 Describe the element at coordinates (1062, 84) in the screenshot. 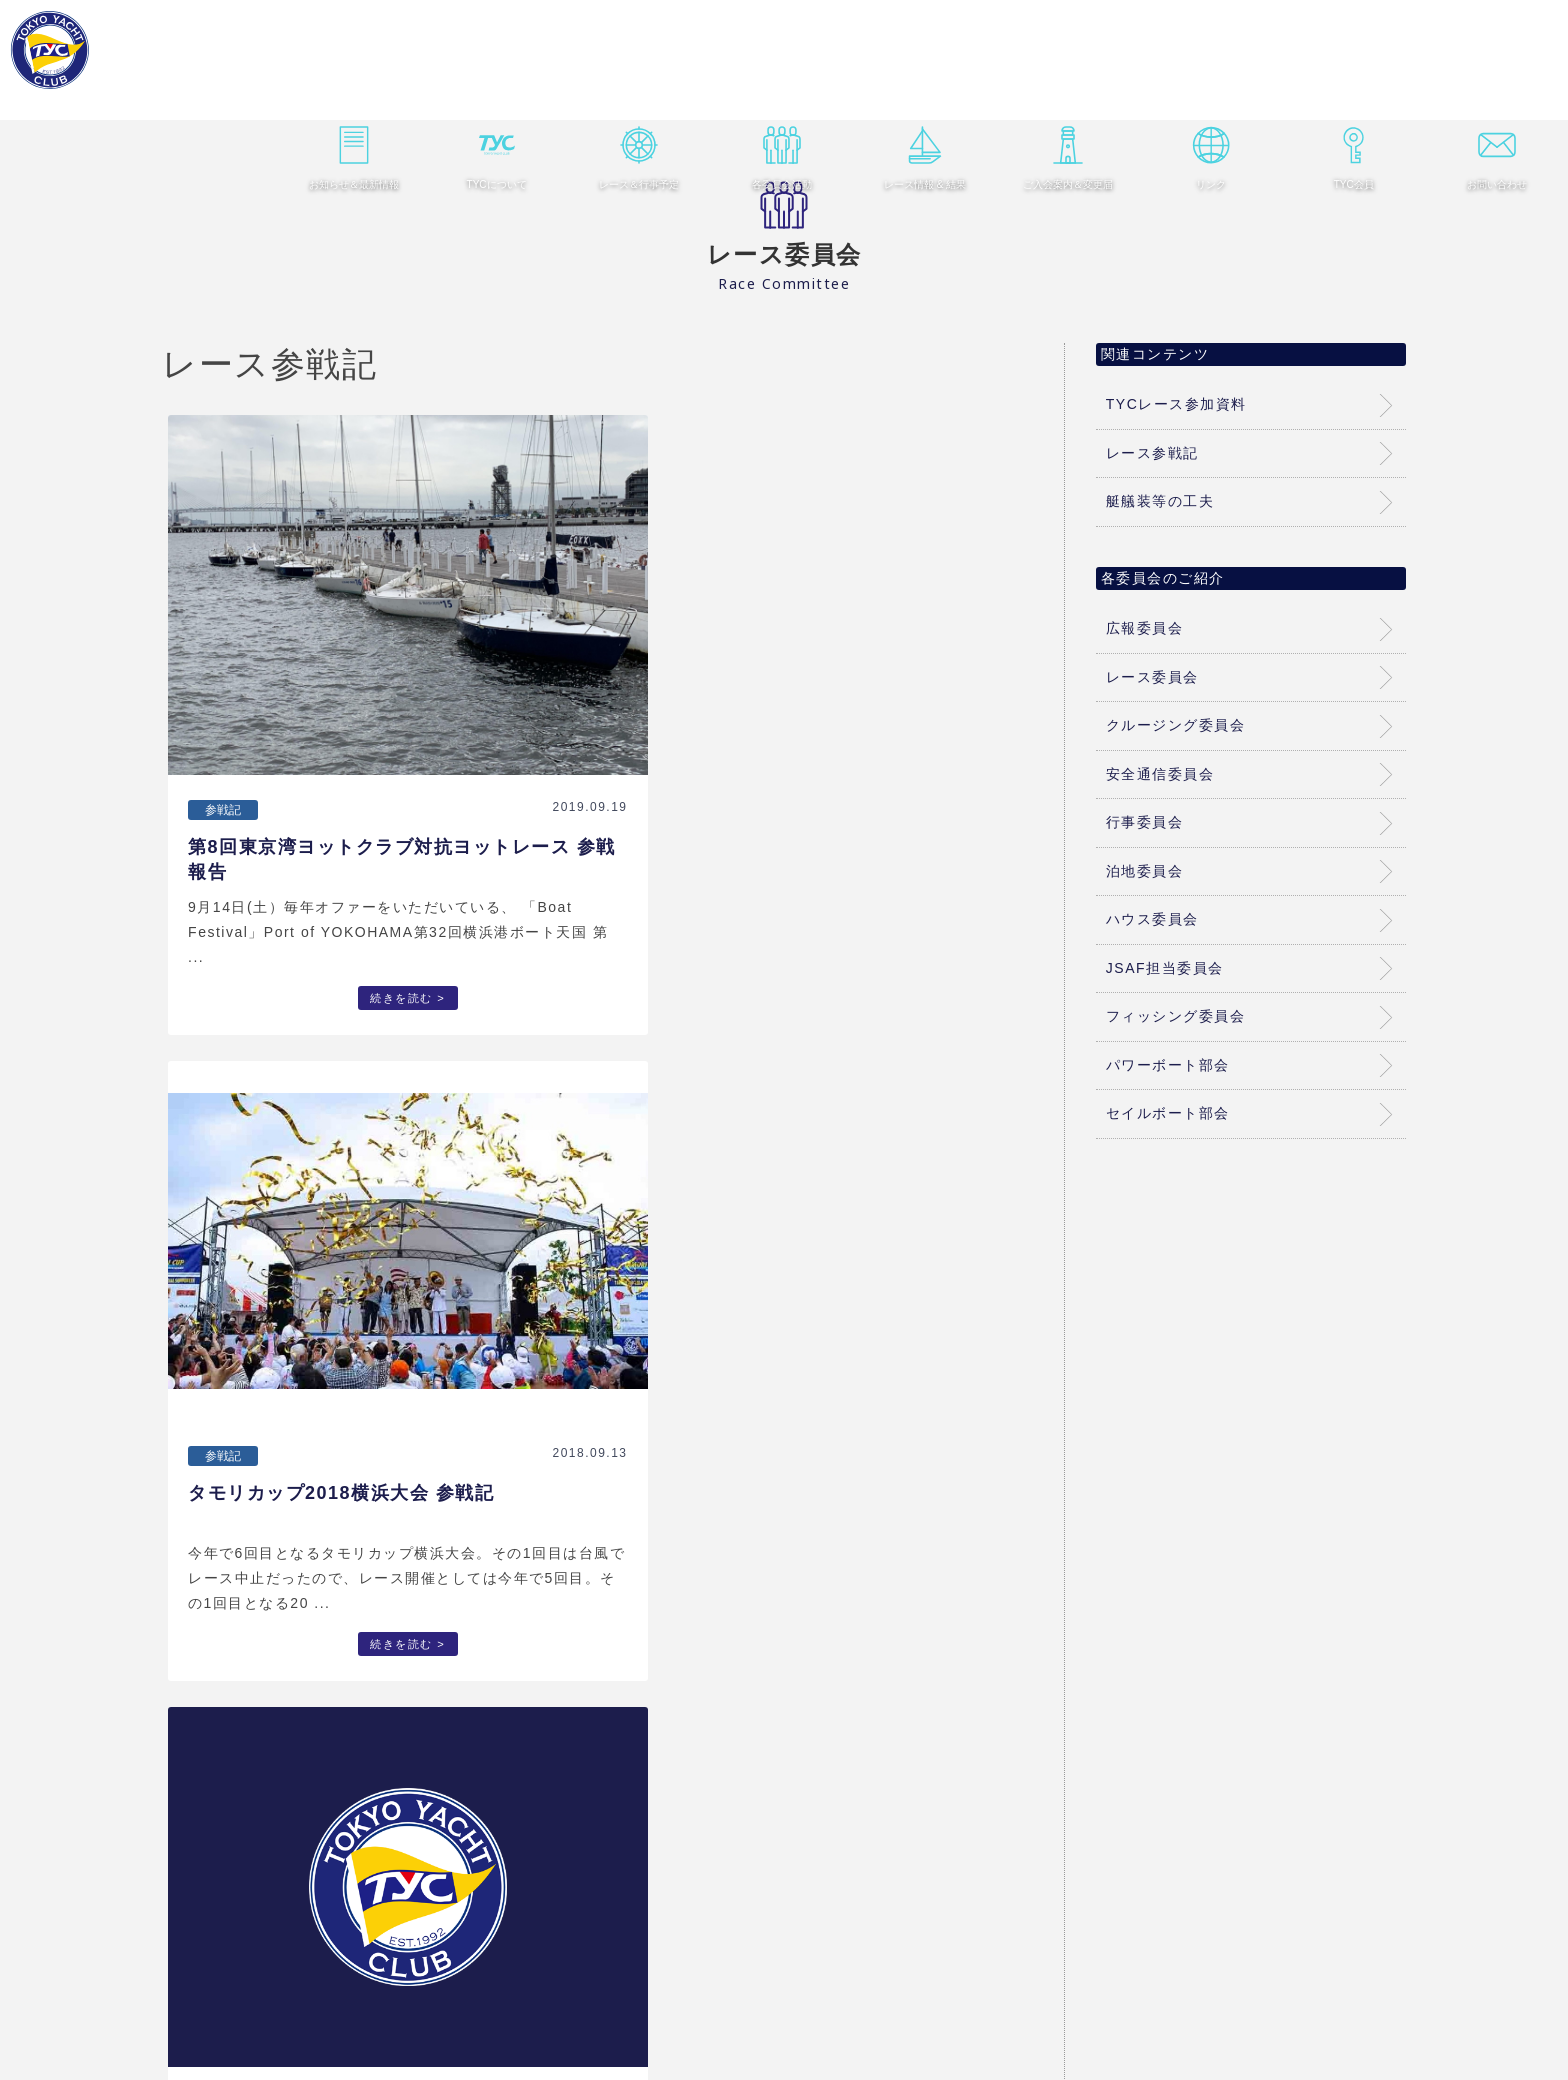

I see `ご入会案内＆変更届` at that location.